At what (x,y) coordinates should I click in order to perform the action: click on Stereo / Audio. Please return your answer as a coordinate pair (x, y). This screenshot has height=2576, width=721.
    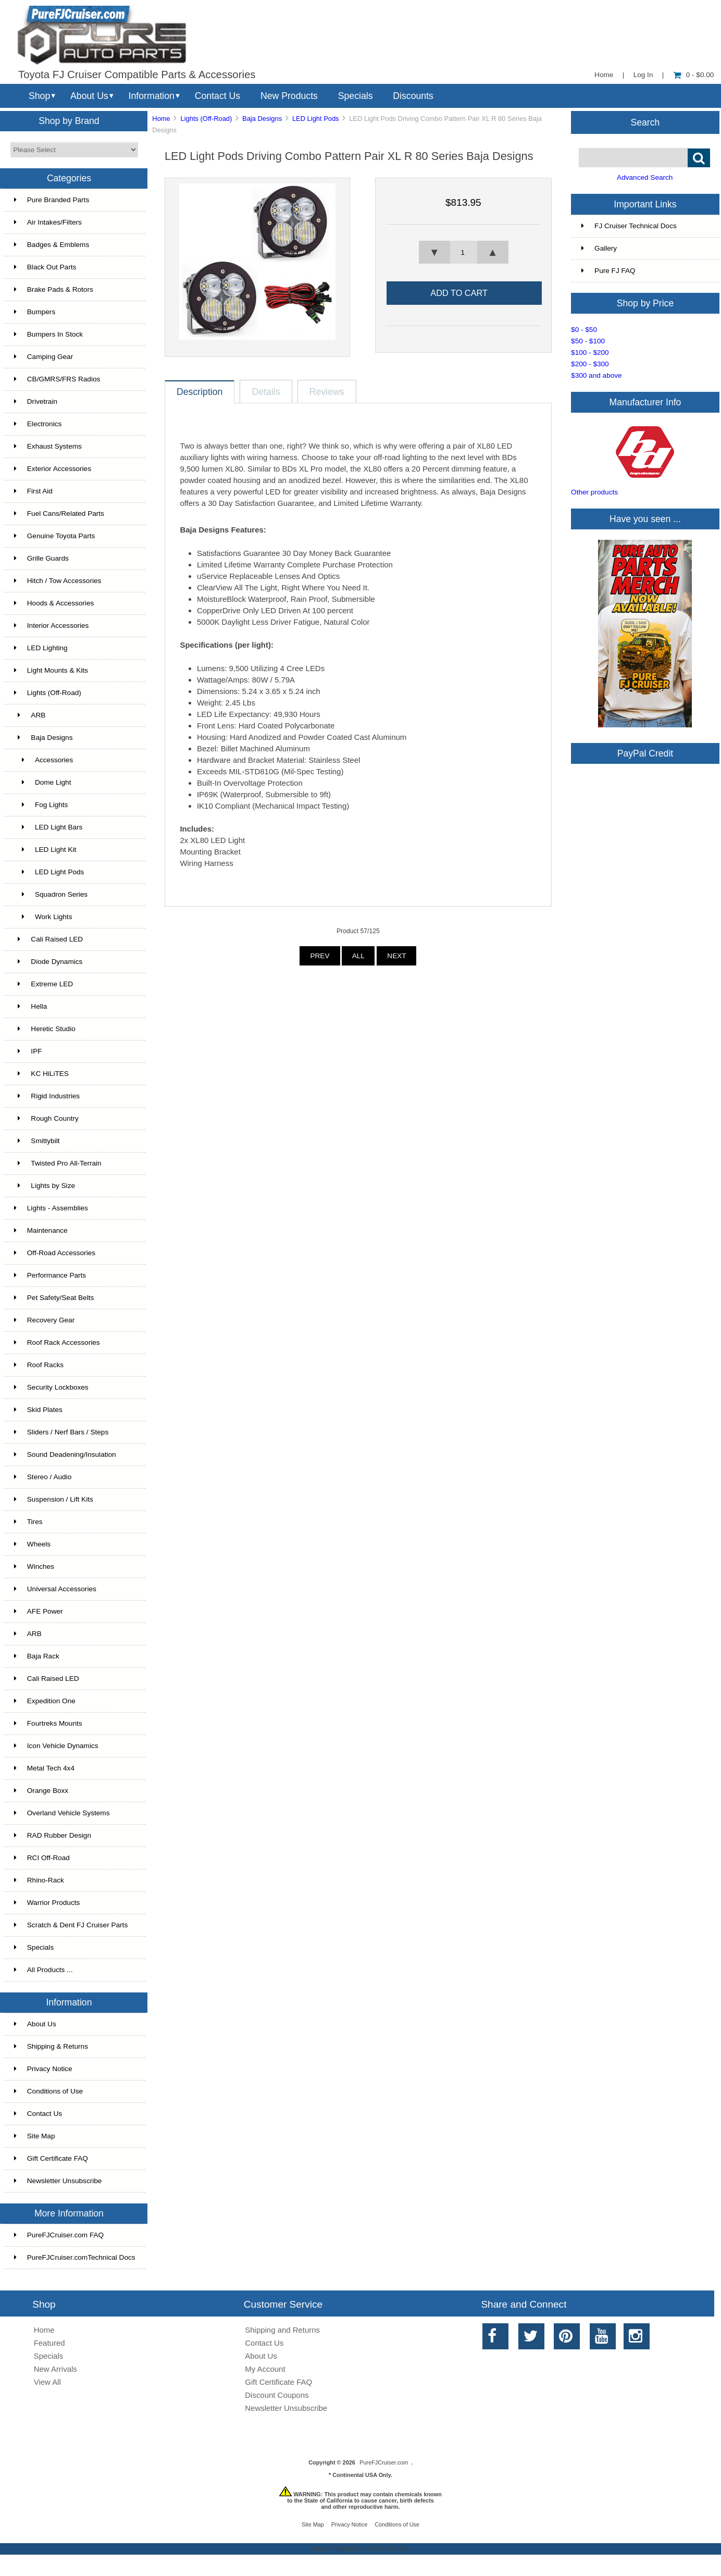
    Looking at the image, I should click on (42, 1477).